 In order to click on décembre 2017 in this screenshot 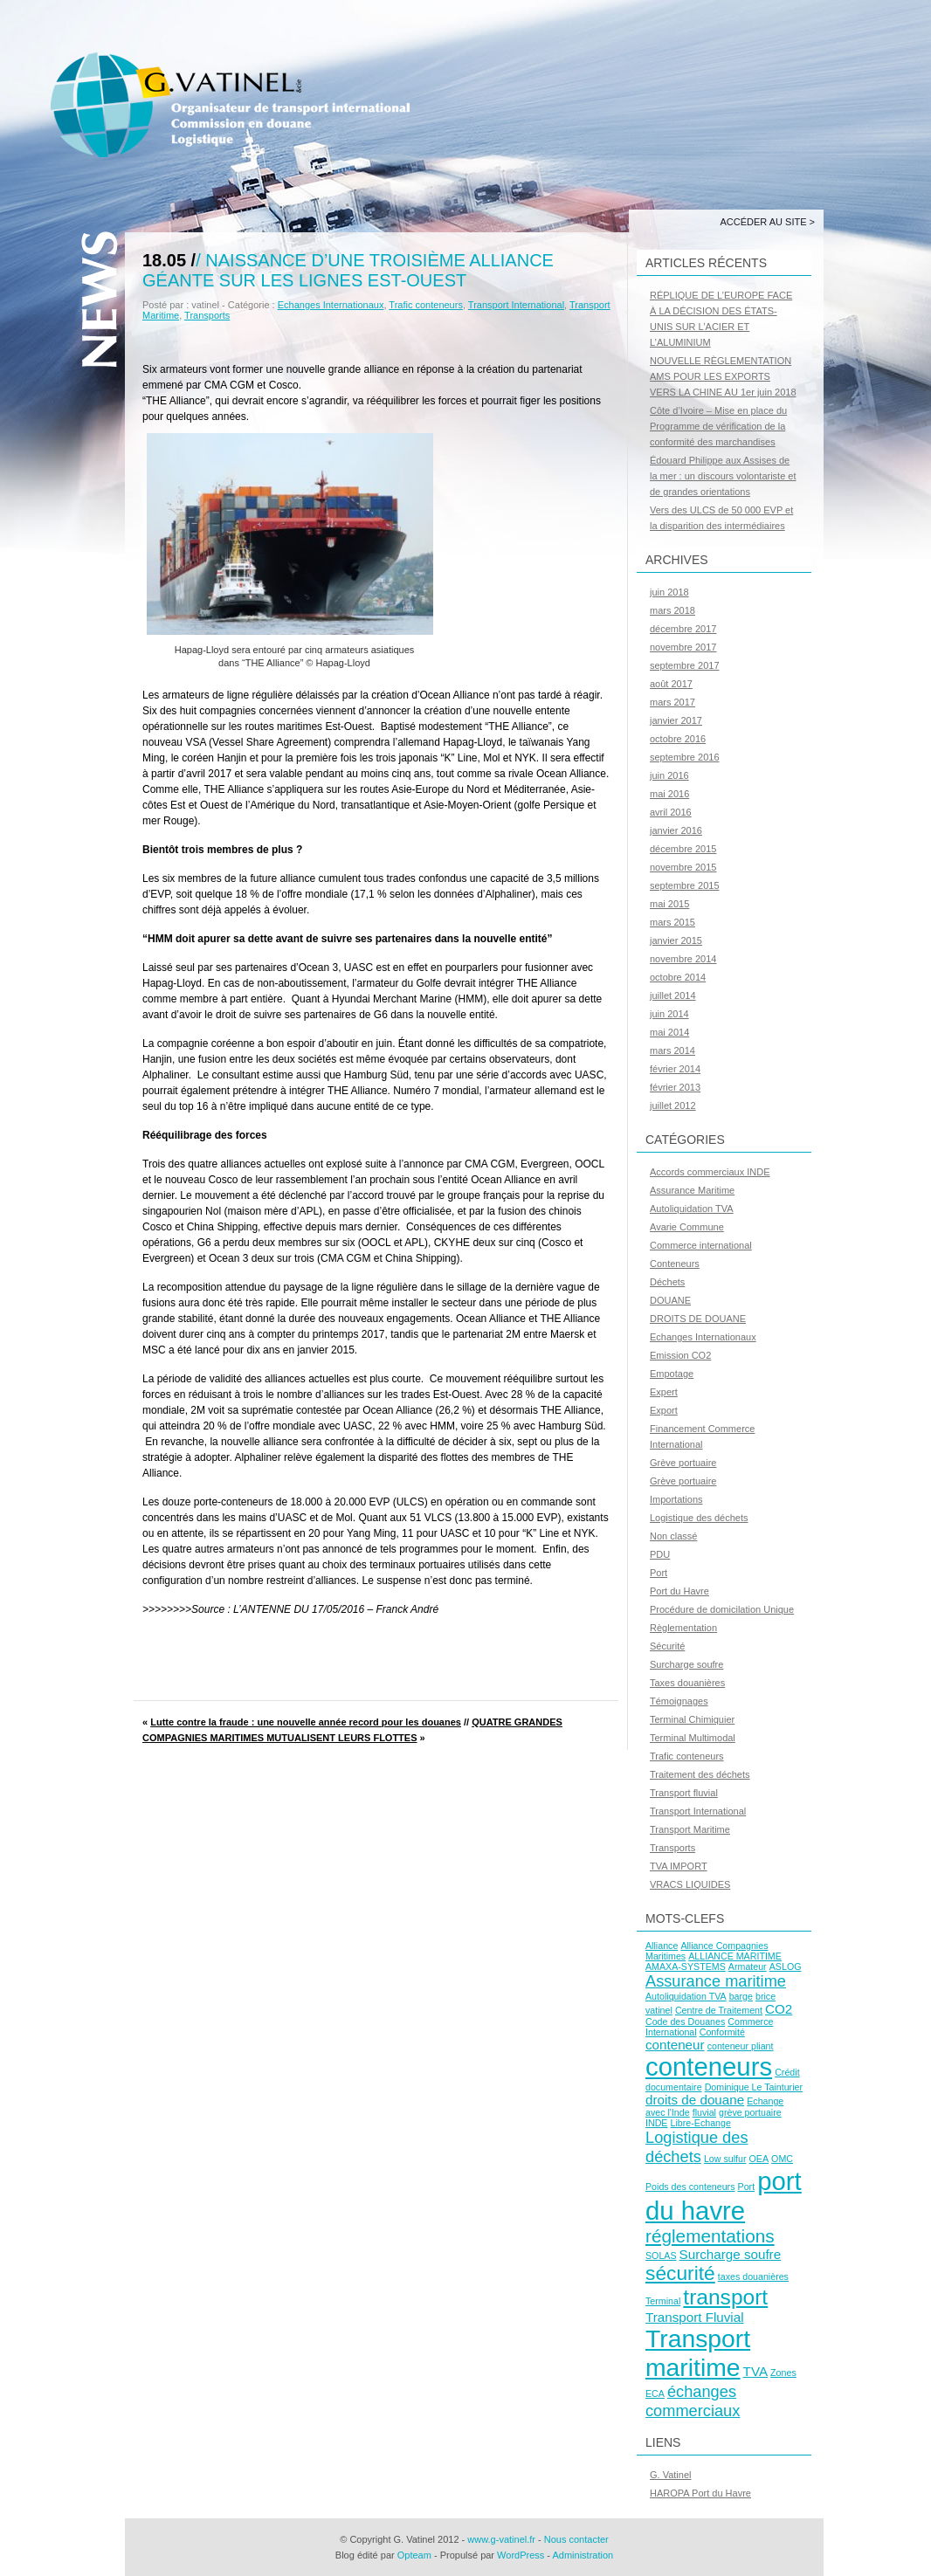, I will do `click(683, 628)`.